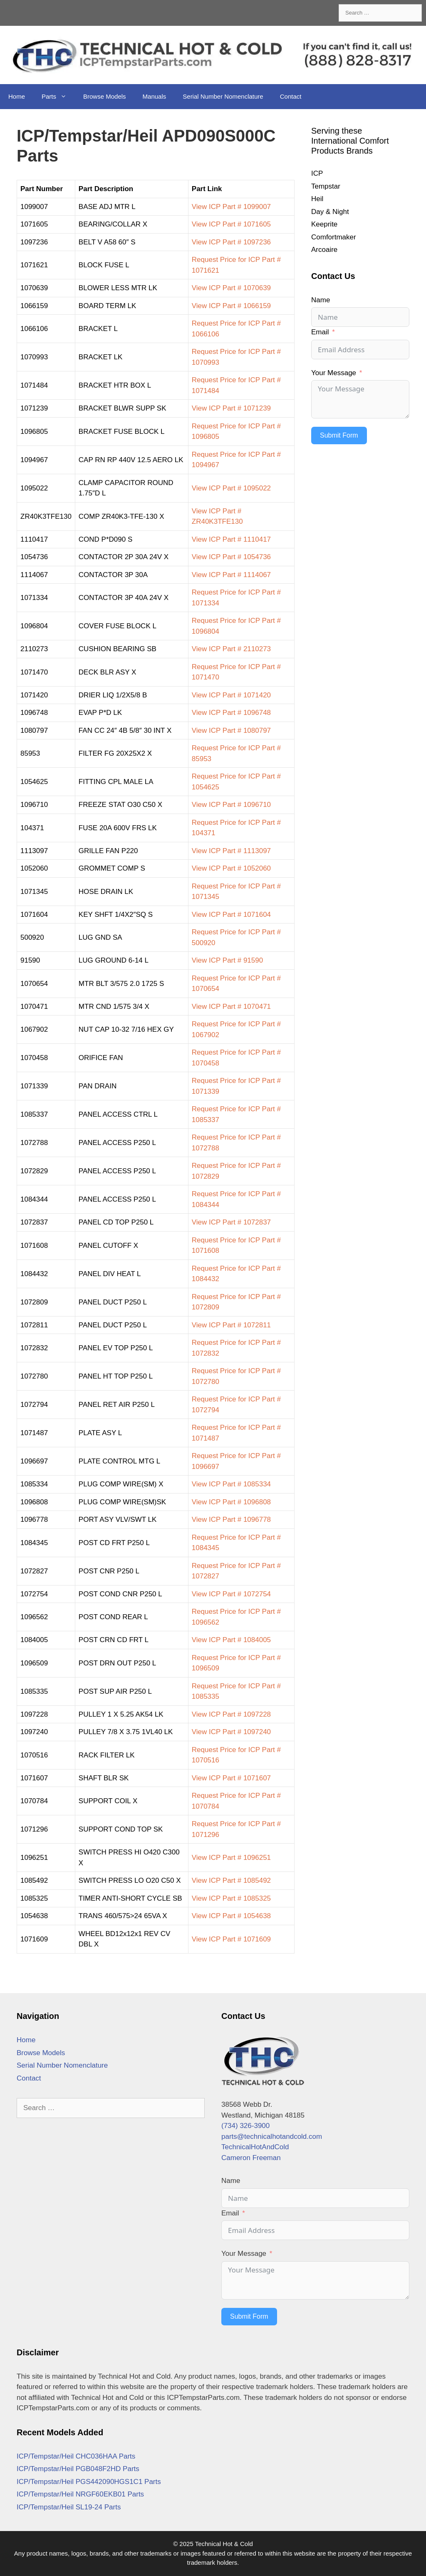 The image size is (426, 2576). What do you see at coordinates (231, 1502) in the screenshot?
I see `View ICP Part # 1096808` at bounding box center [231, 1502].